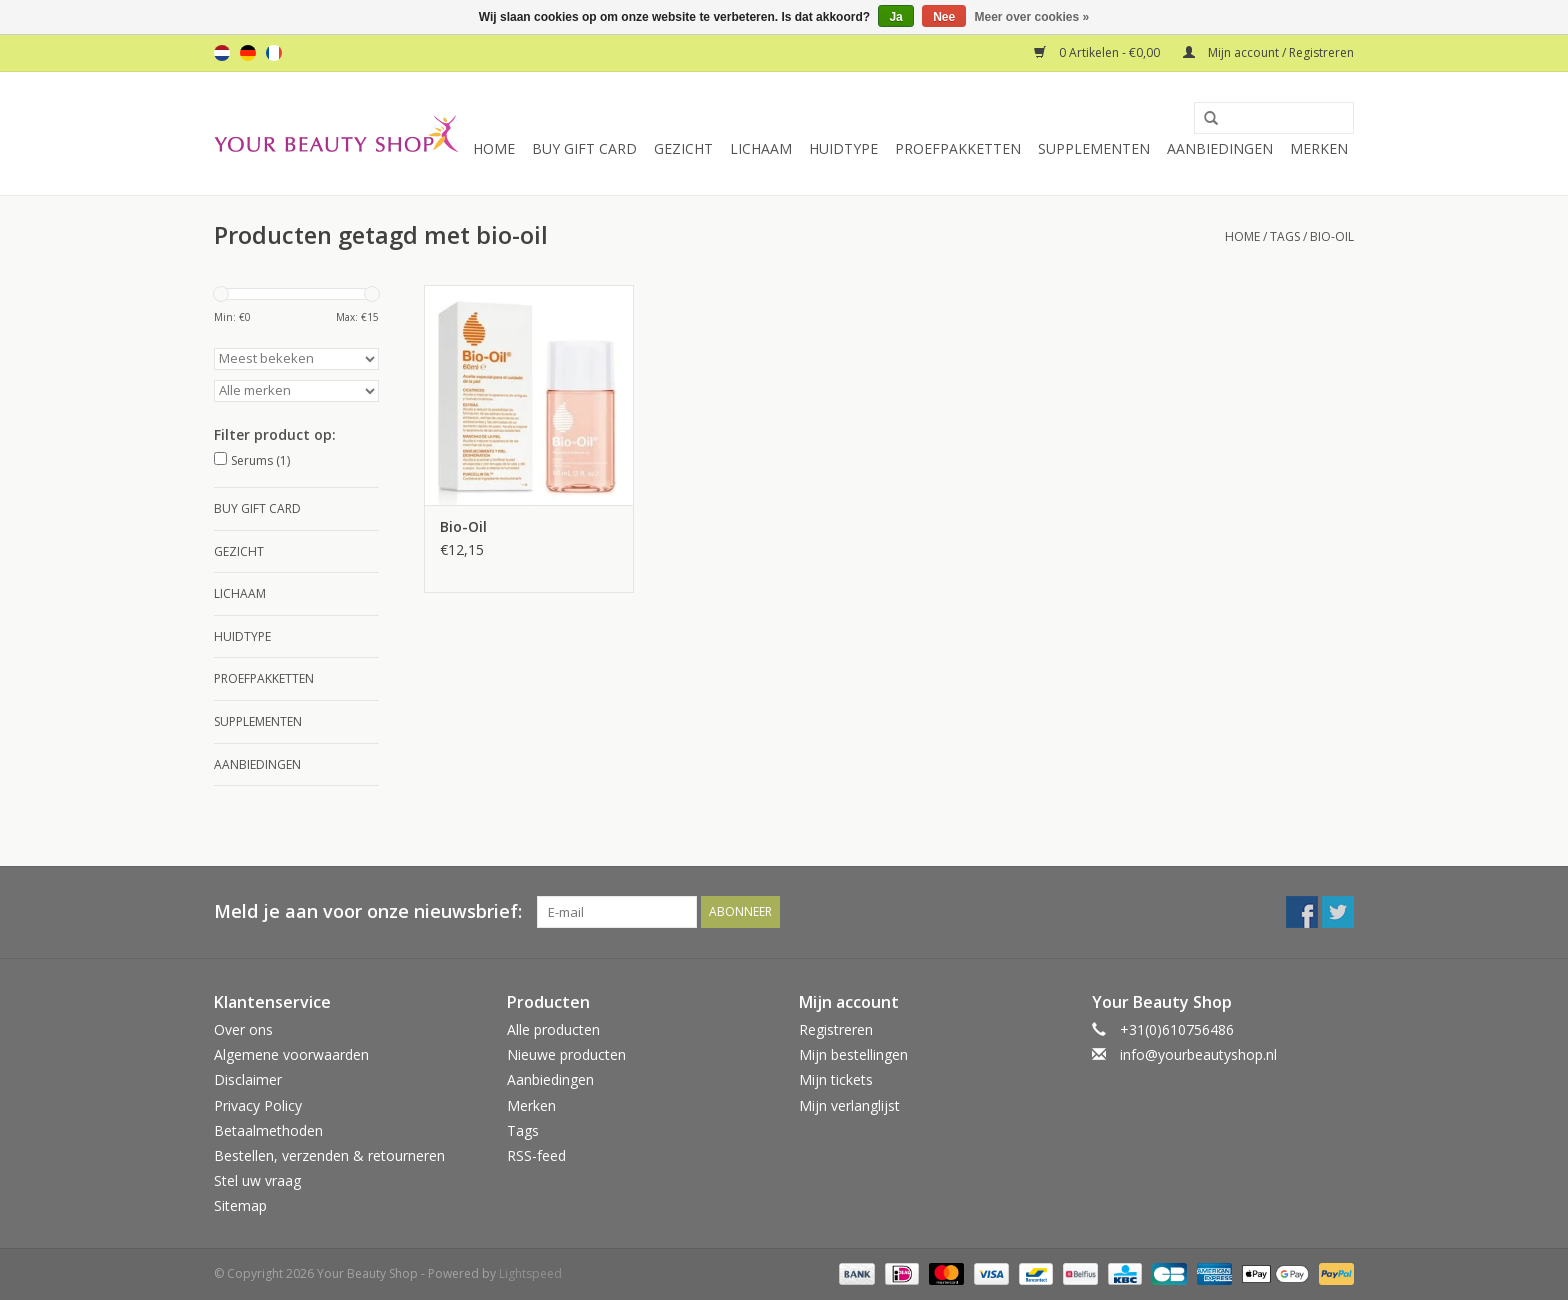 The width and height of the screenshot is (1568, 1300). I want to click on Sitemap, so click(240, 1205).